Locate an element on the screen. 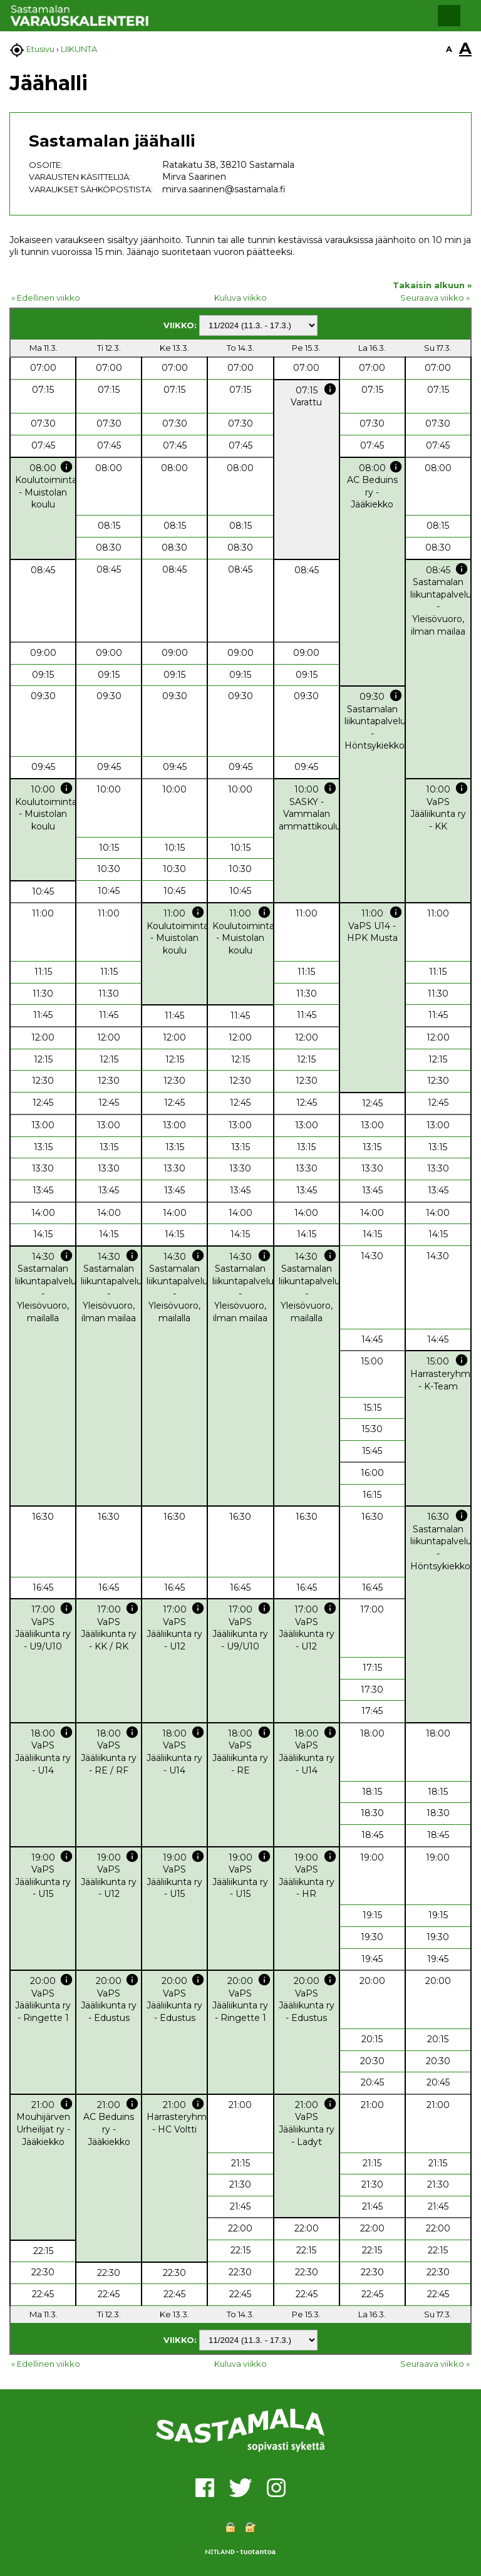  [button] is located at coordinates (449, 15).